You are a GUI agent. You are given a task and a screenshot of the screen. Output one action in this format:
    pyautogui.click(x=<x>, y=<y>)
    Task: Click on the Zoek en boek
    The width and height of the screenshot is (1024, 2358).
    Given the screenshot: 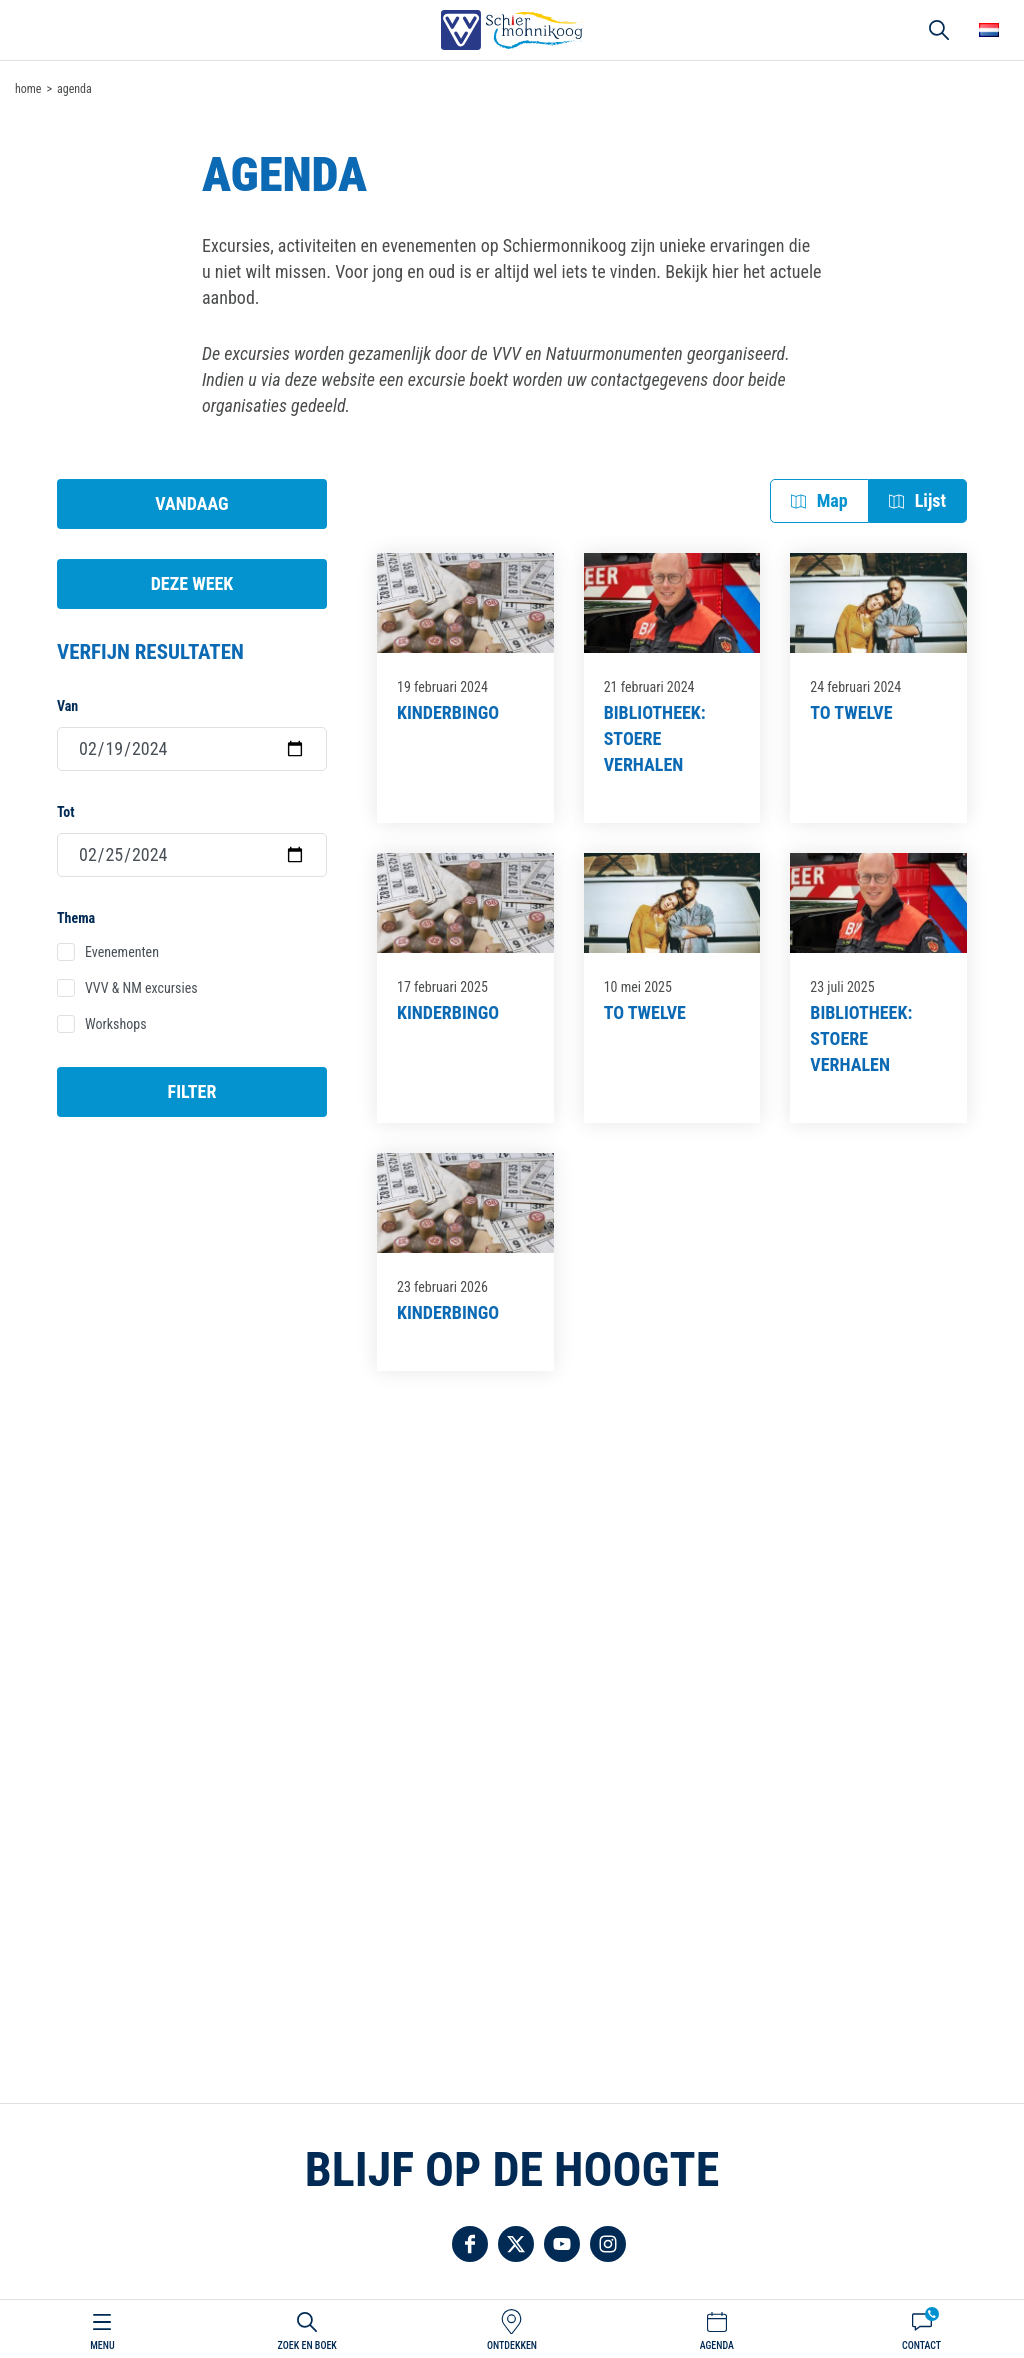 What is the action you would take?
    pyautogui.click(x=307, y=2345)
    